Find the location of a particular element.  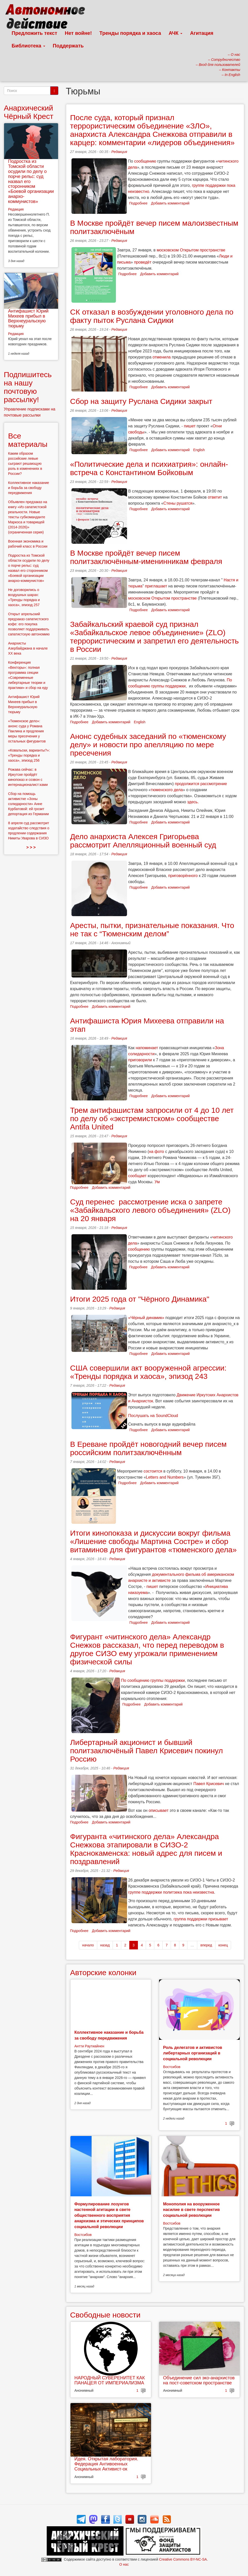

Тренды порядка и хаоса is located at coordinates (130, 33).